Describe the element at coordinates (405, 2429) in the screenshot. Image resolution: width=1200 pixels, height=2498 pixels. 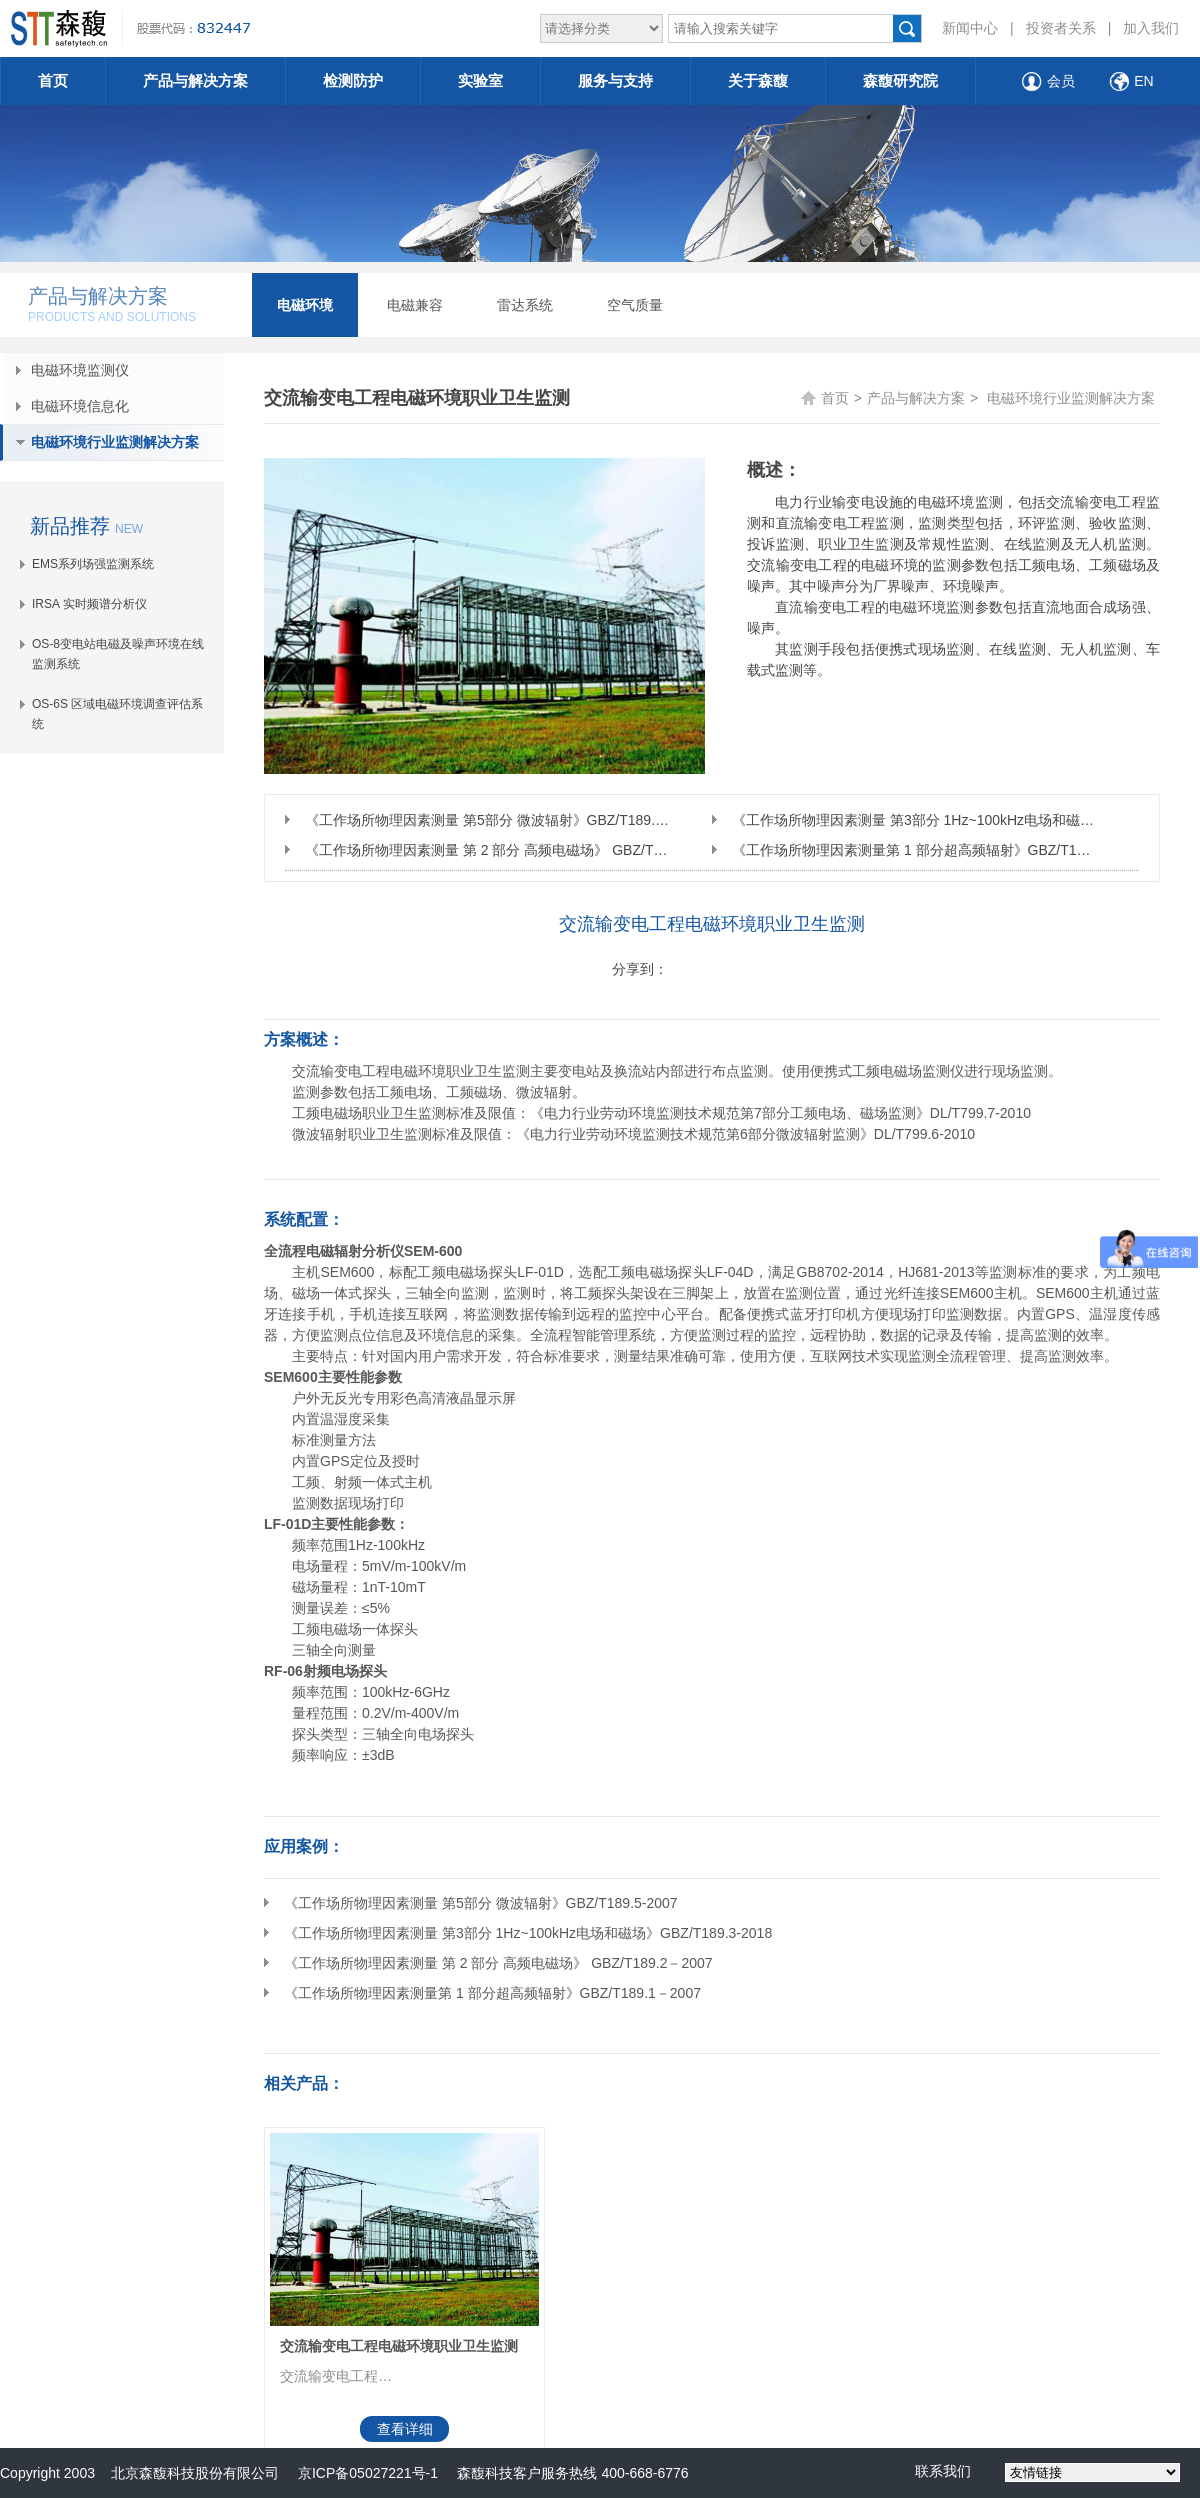
I see `查看详细` at that location.